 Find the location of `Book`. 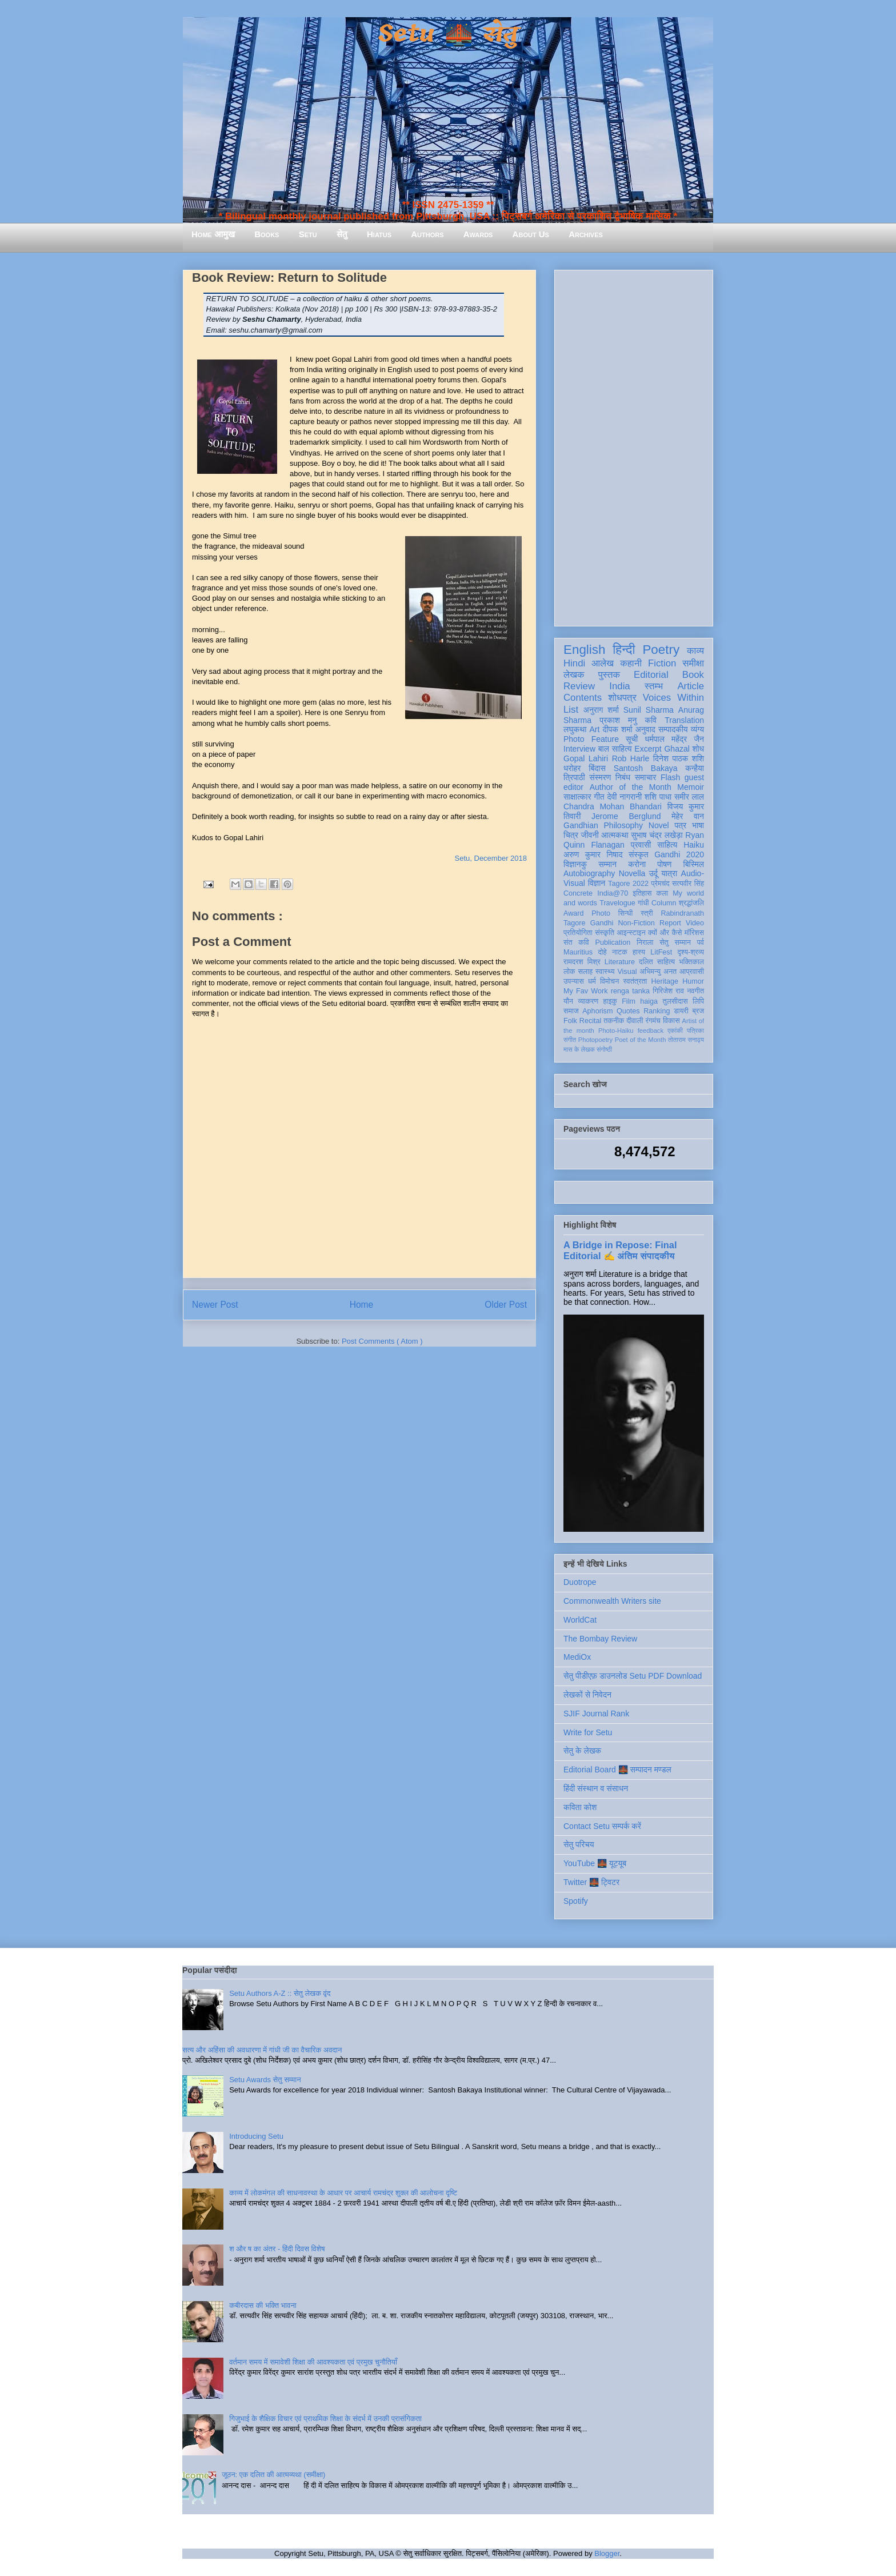

Book is located at coordinates (693, 674).